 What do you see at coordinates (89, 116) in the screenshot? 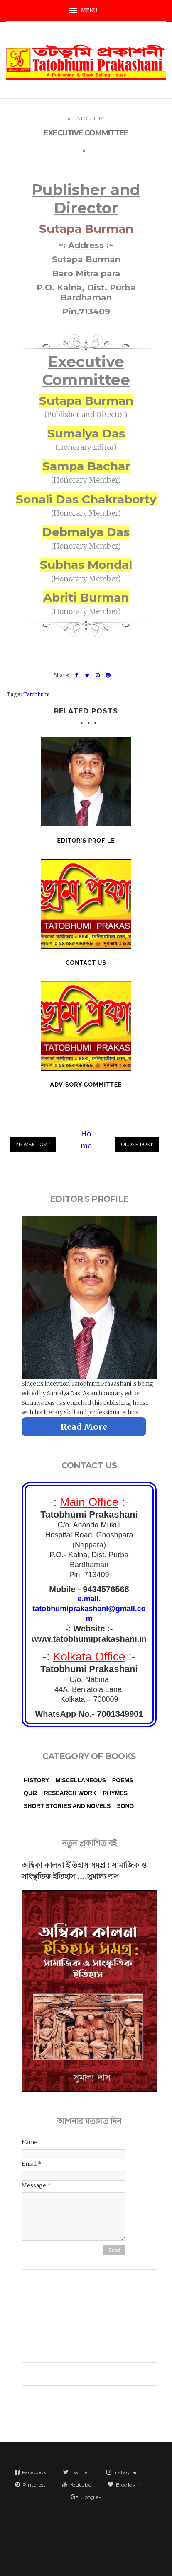
I see `Tatobhumi` at bounding box center [89, 116].